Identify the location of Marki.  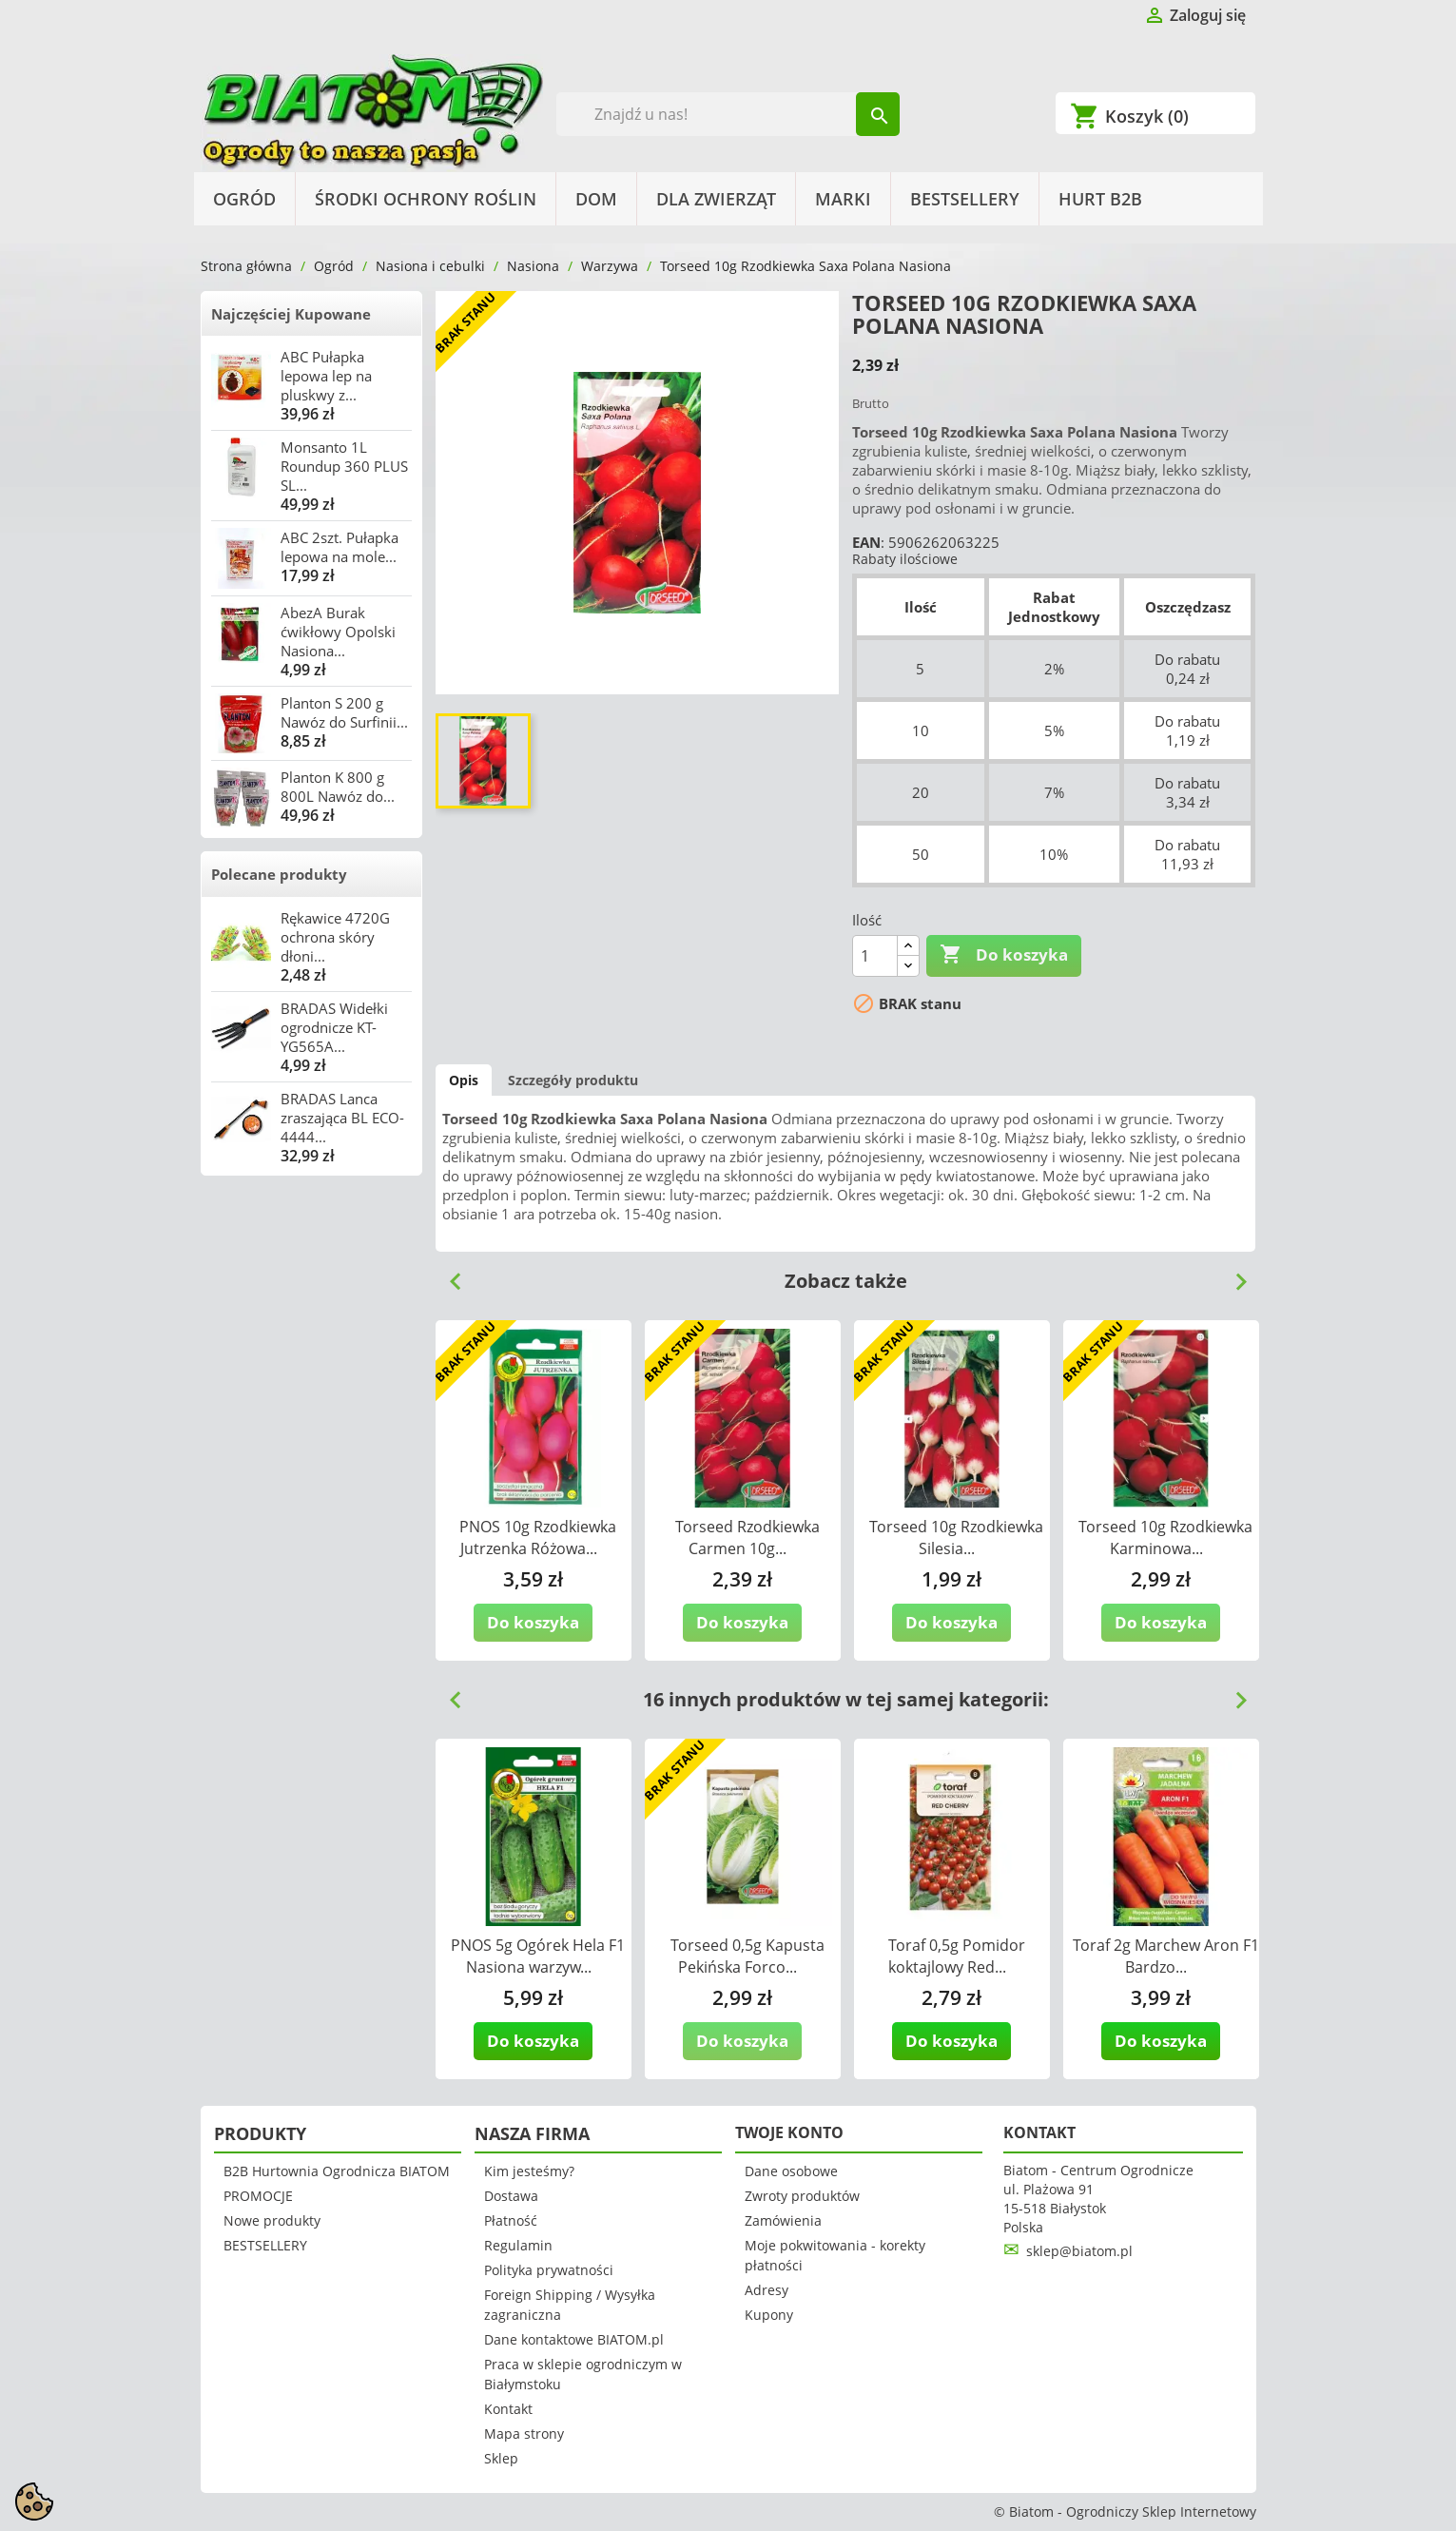
(843, 198).